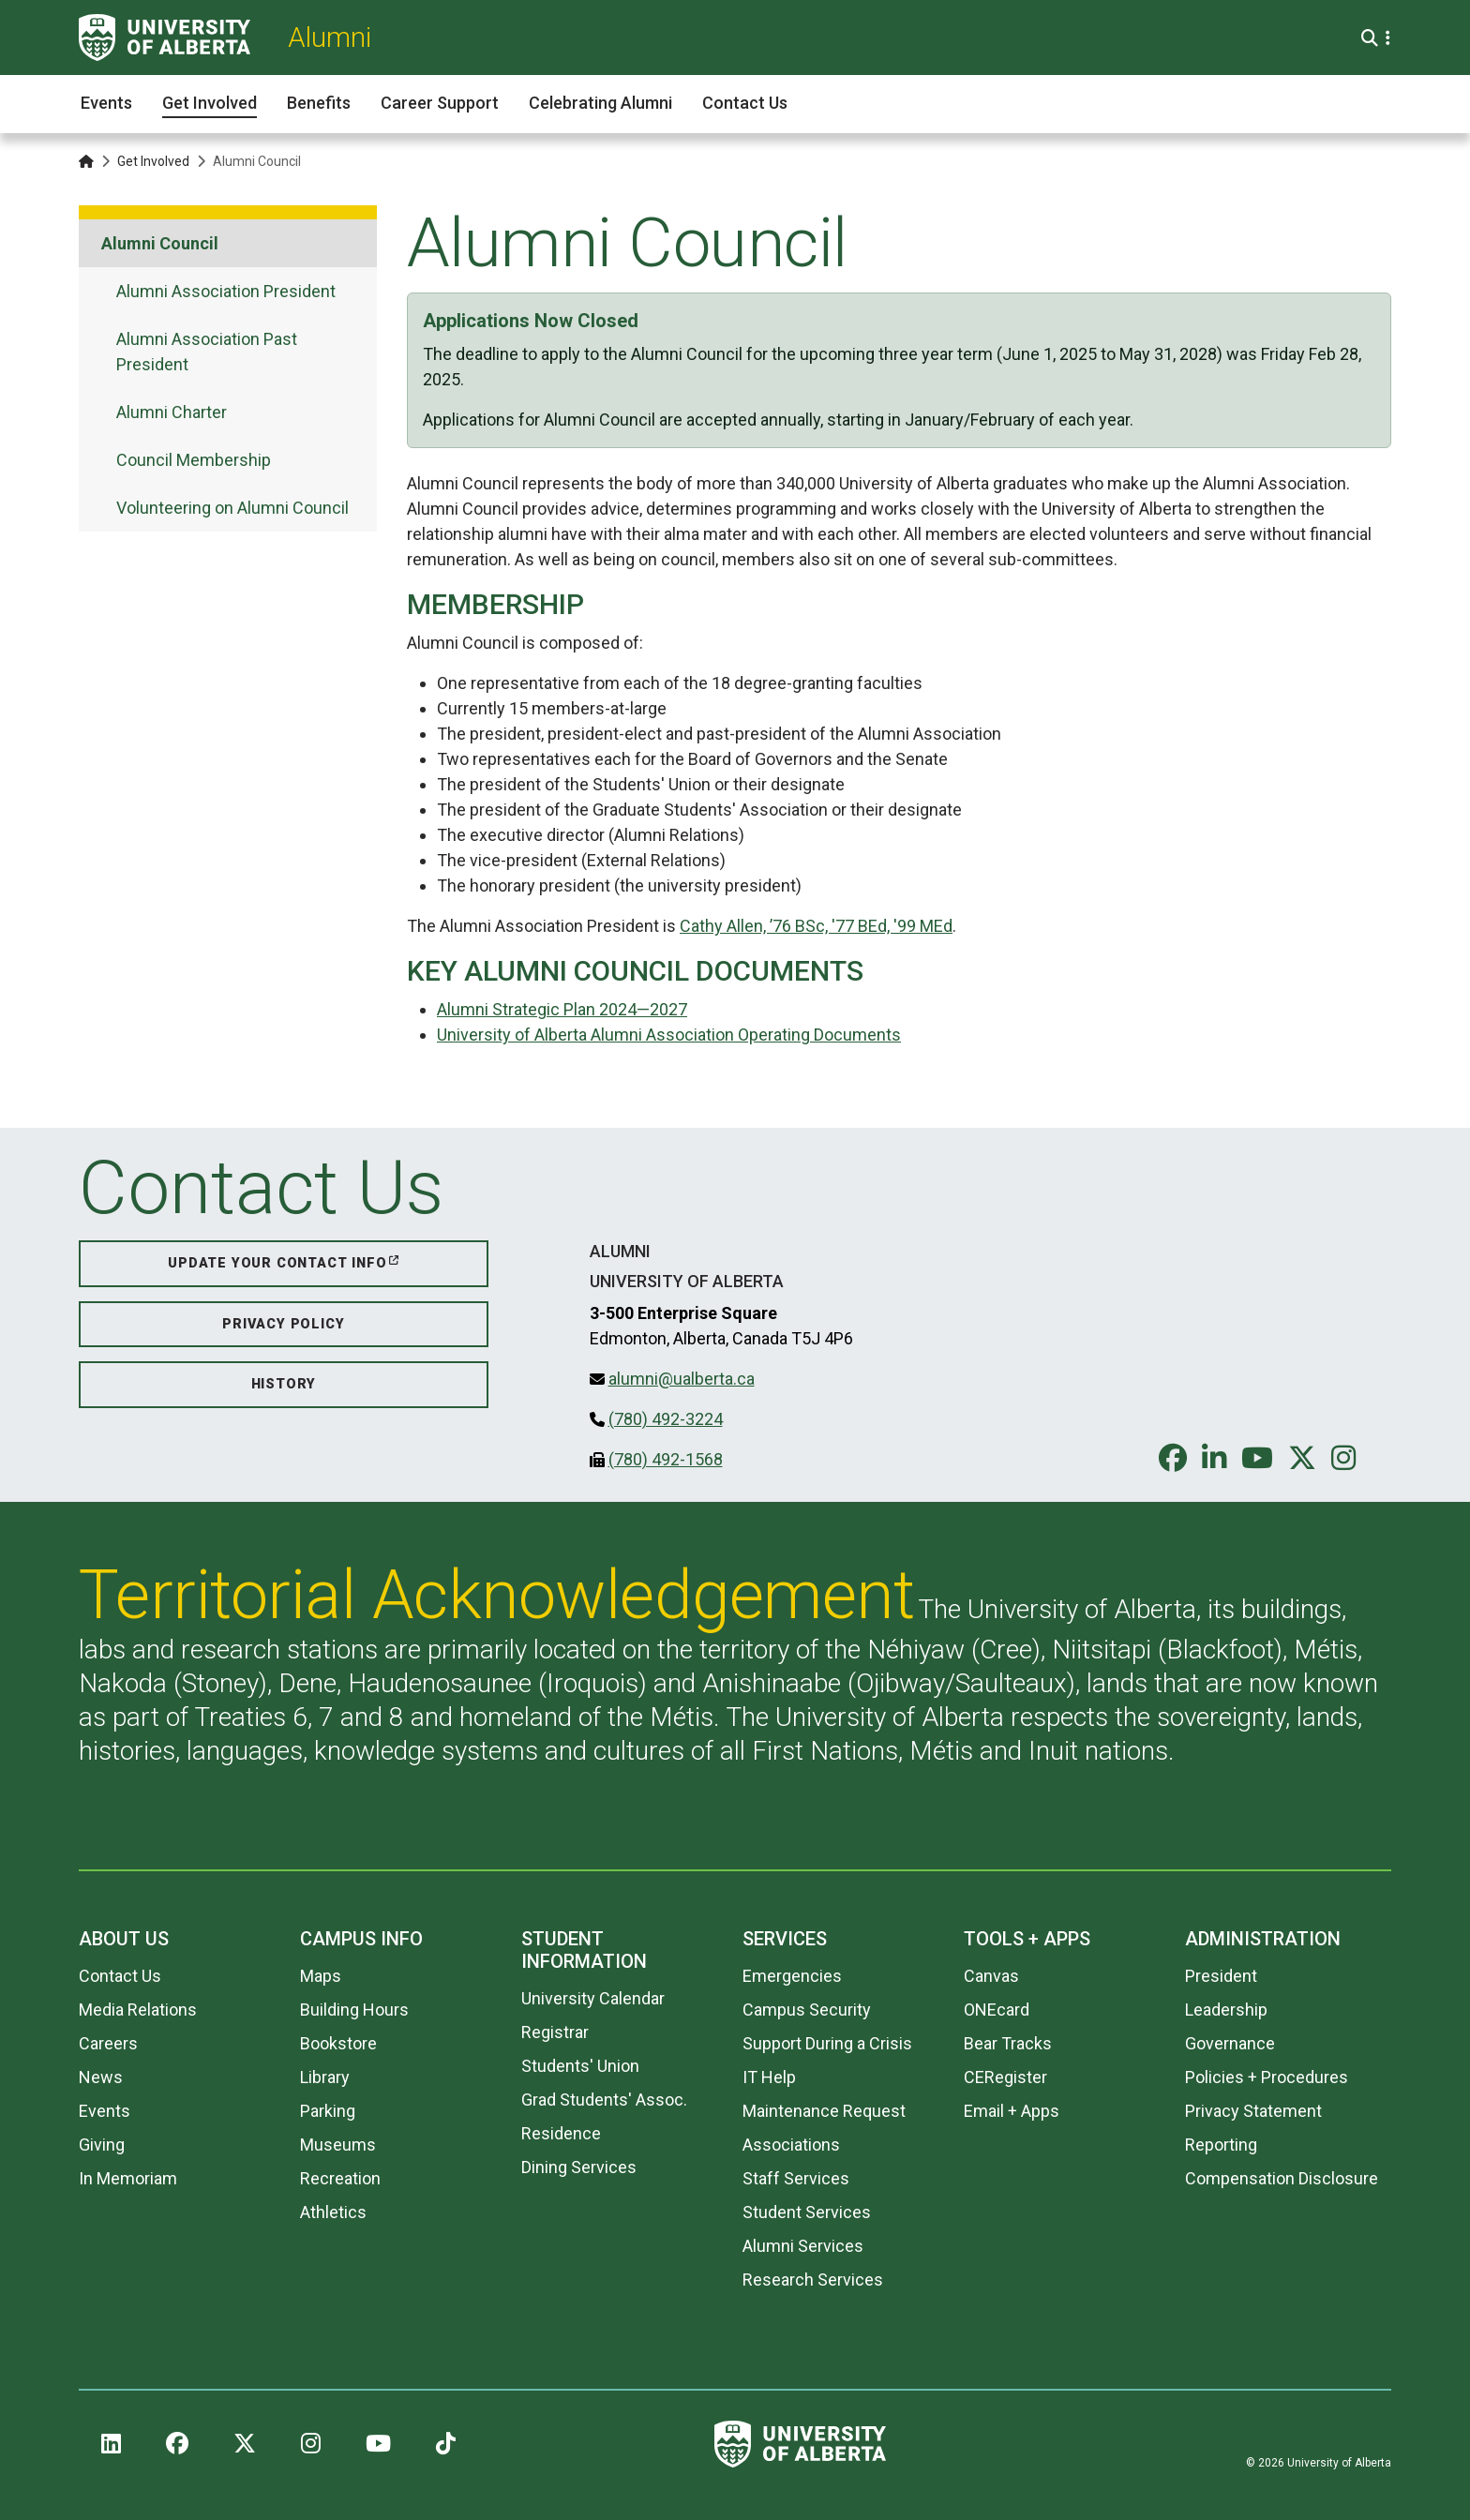  What do you see at coordinates (791, 2144) in the screenshot?
I see `Associations` at bounding box center [791, 2144].